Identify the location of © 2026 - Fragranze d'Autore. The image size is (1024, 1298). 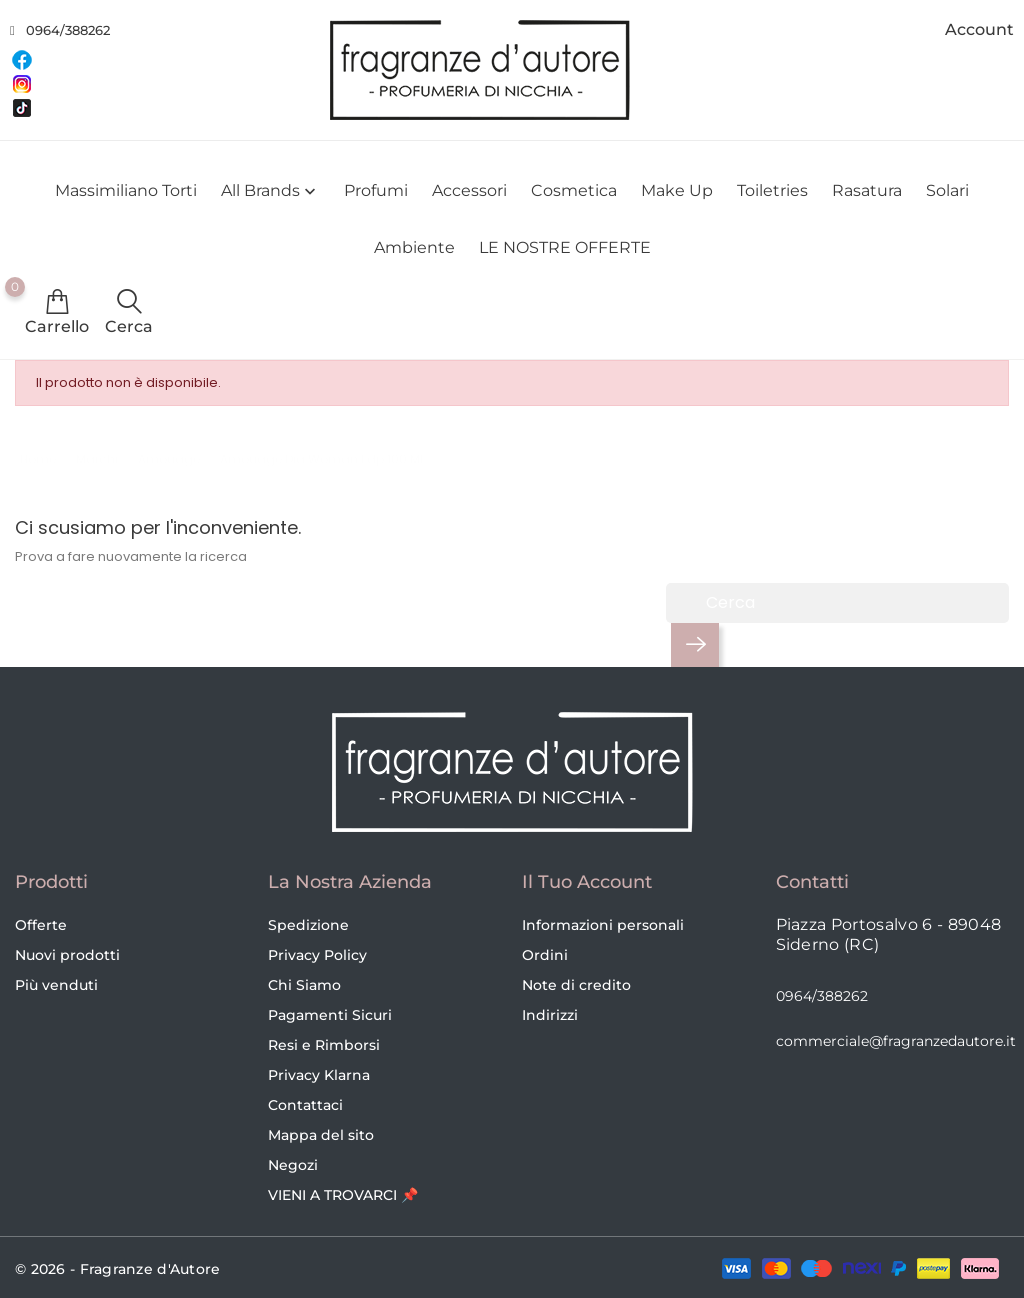
(118, 1269).